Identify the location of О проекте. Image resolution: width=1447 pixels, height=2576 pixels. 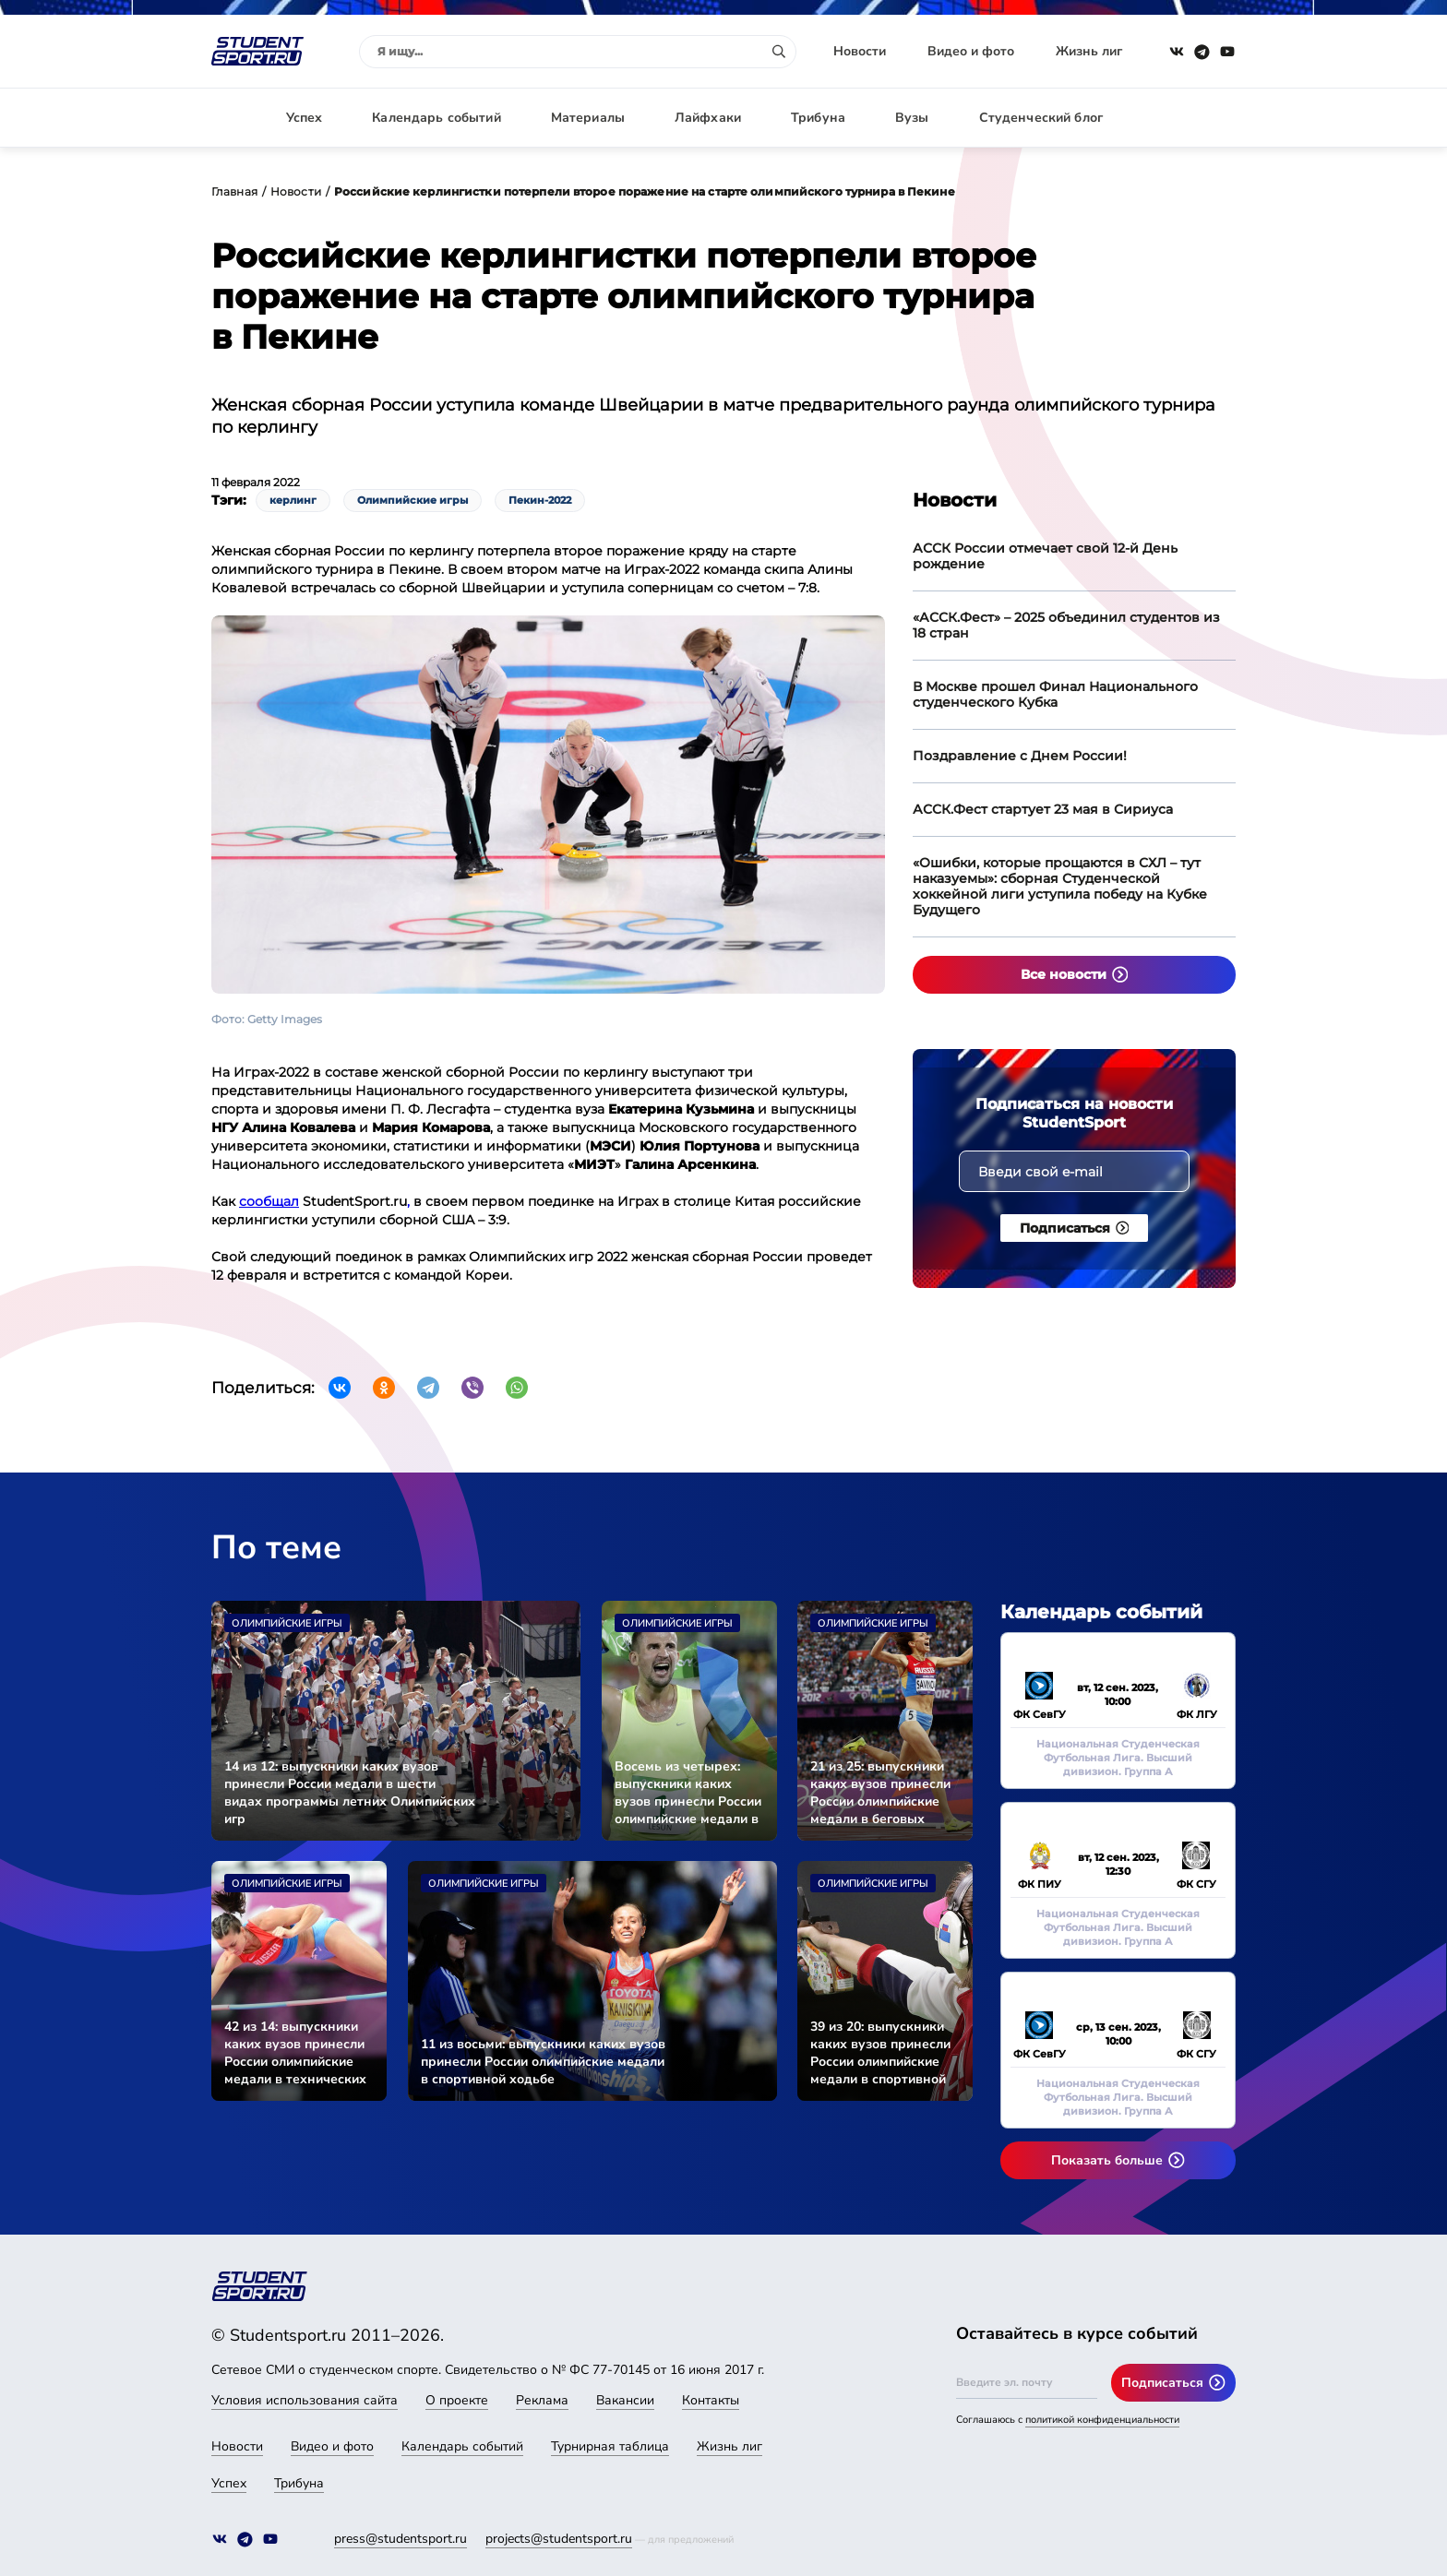
(456, 2400).